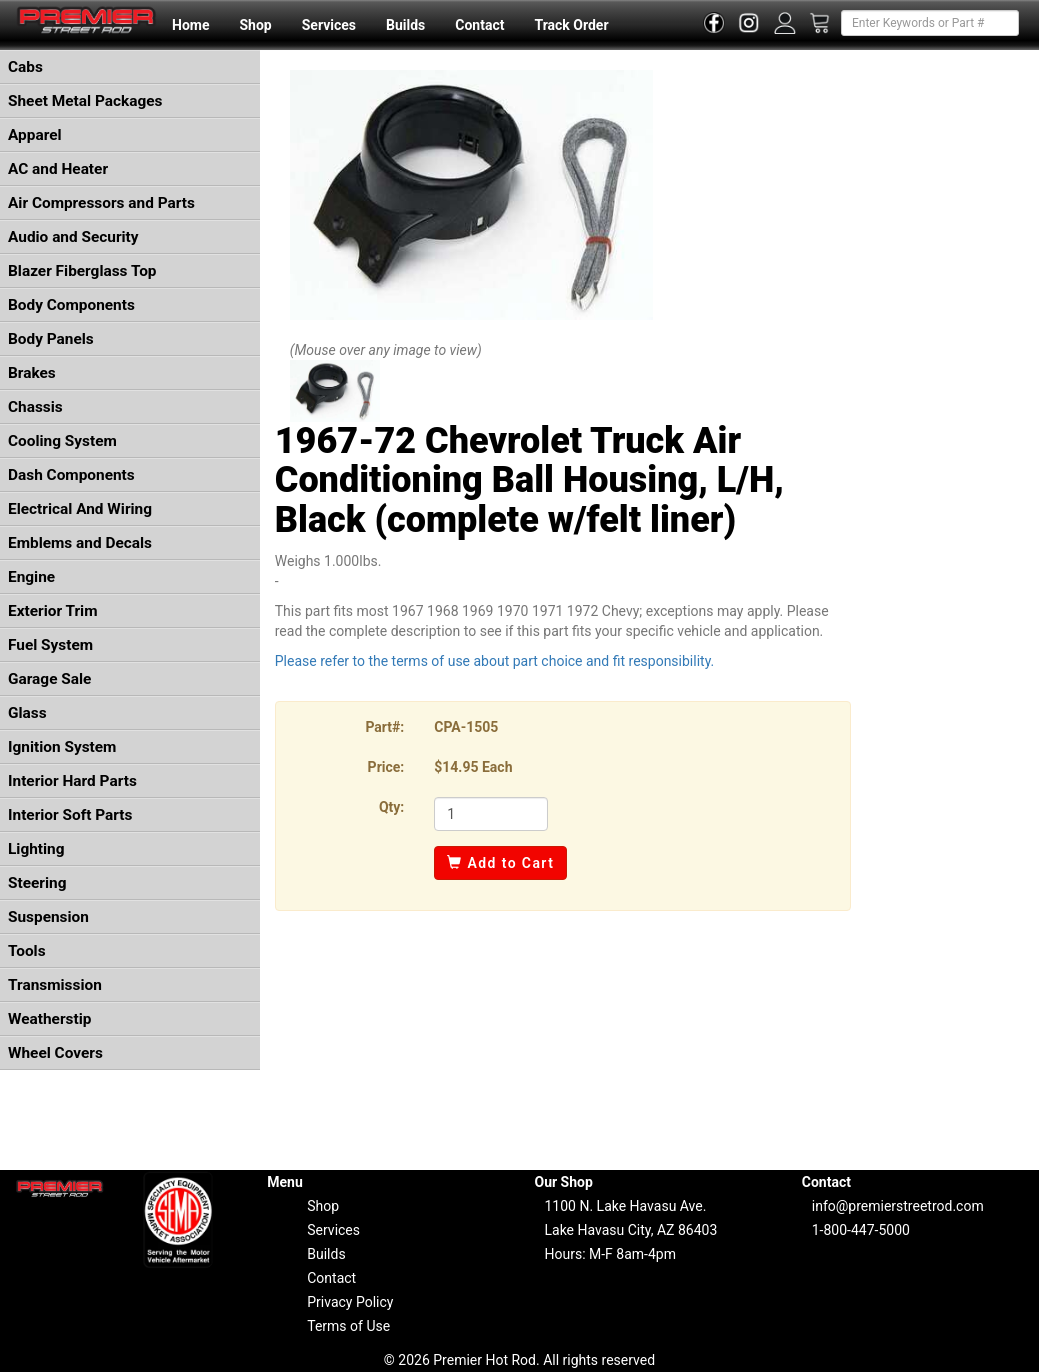 The width and height of the screenshot is (1039, 1372). Describe the element at coordinates (35, 135) in the screenshot. I see `Apparel` at that location.